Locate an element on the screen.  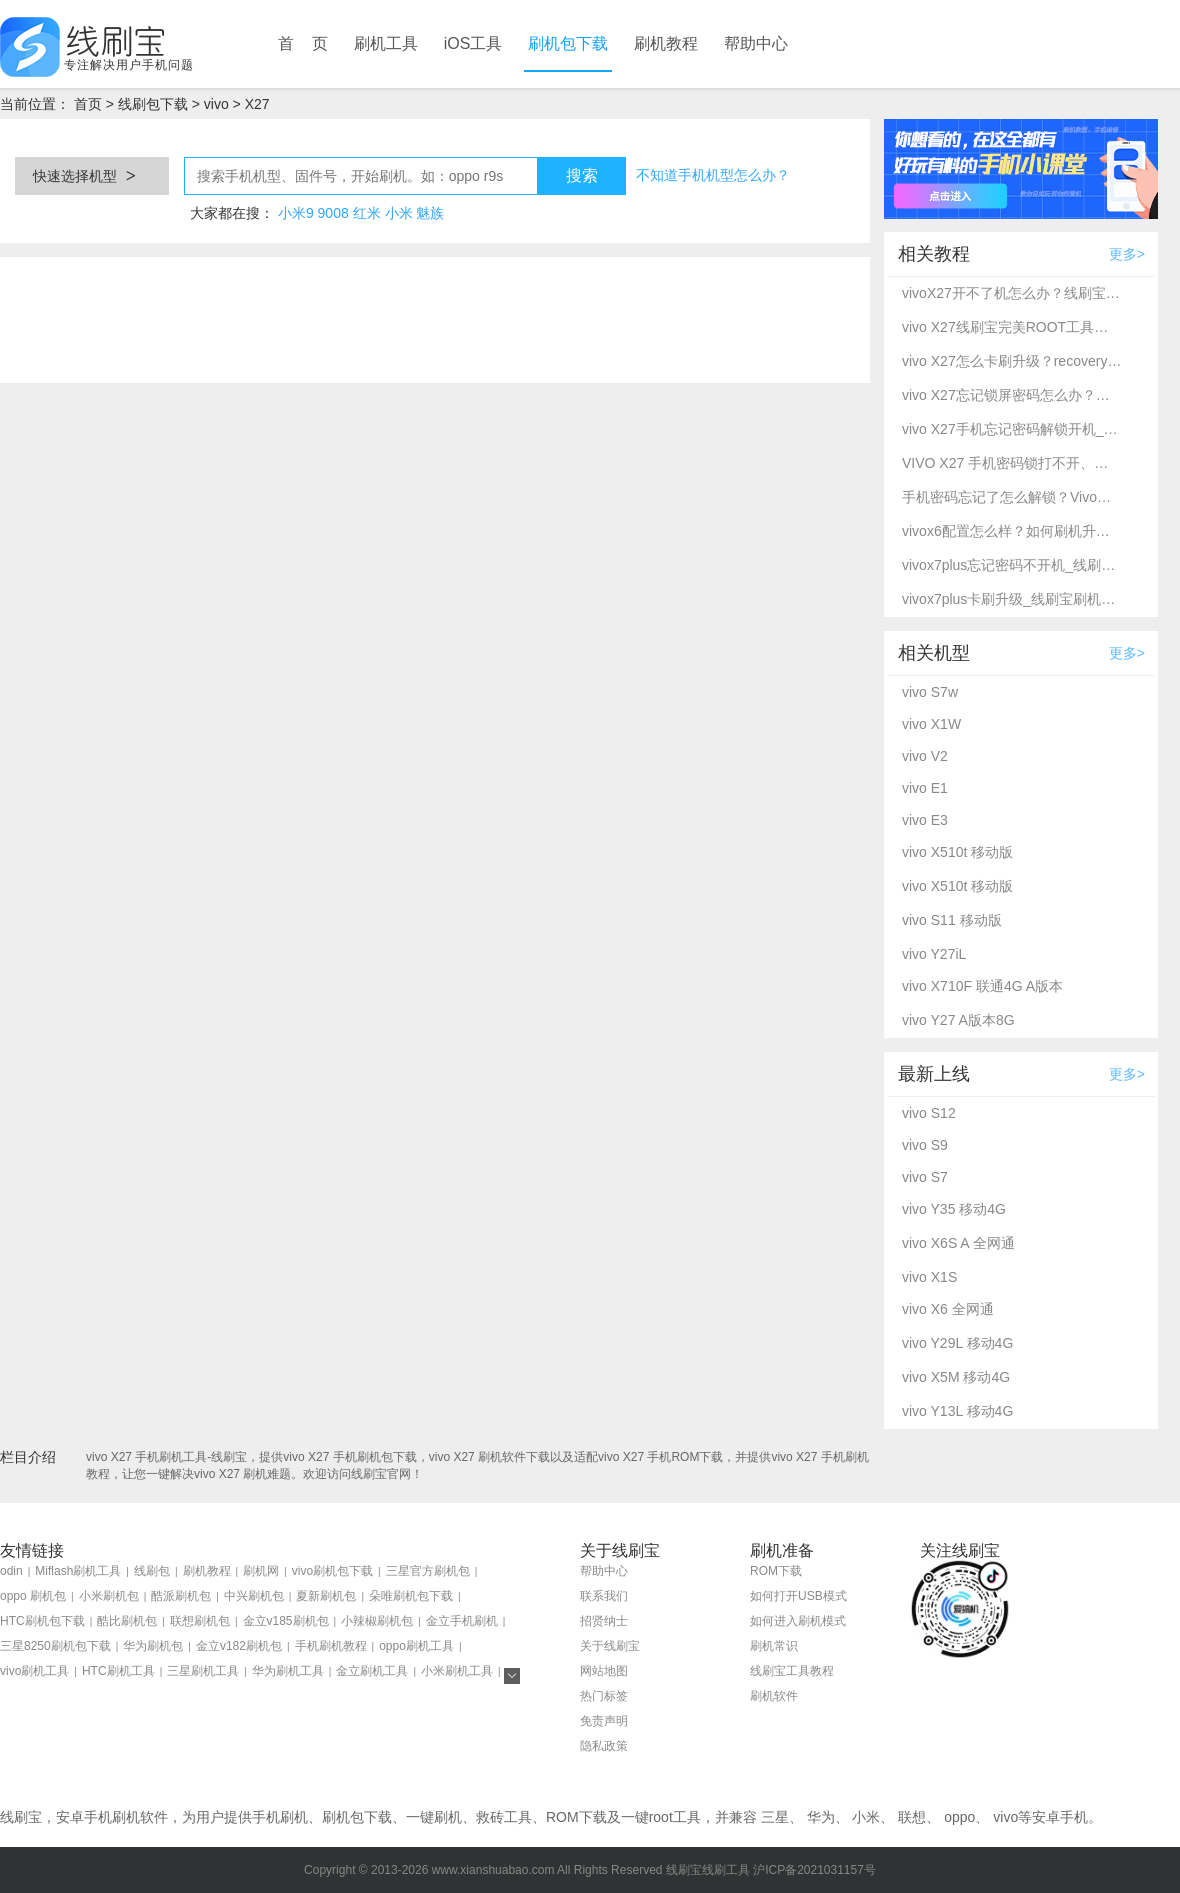
HTC刷机工具 is located at coordinates (118, 1671).